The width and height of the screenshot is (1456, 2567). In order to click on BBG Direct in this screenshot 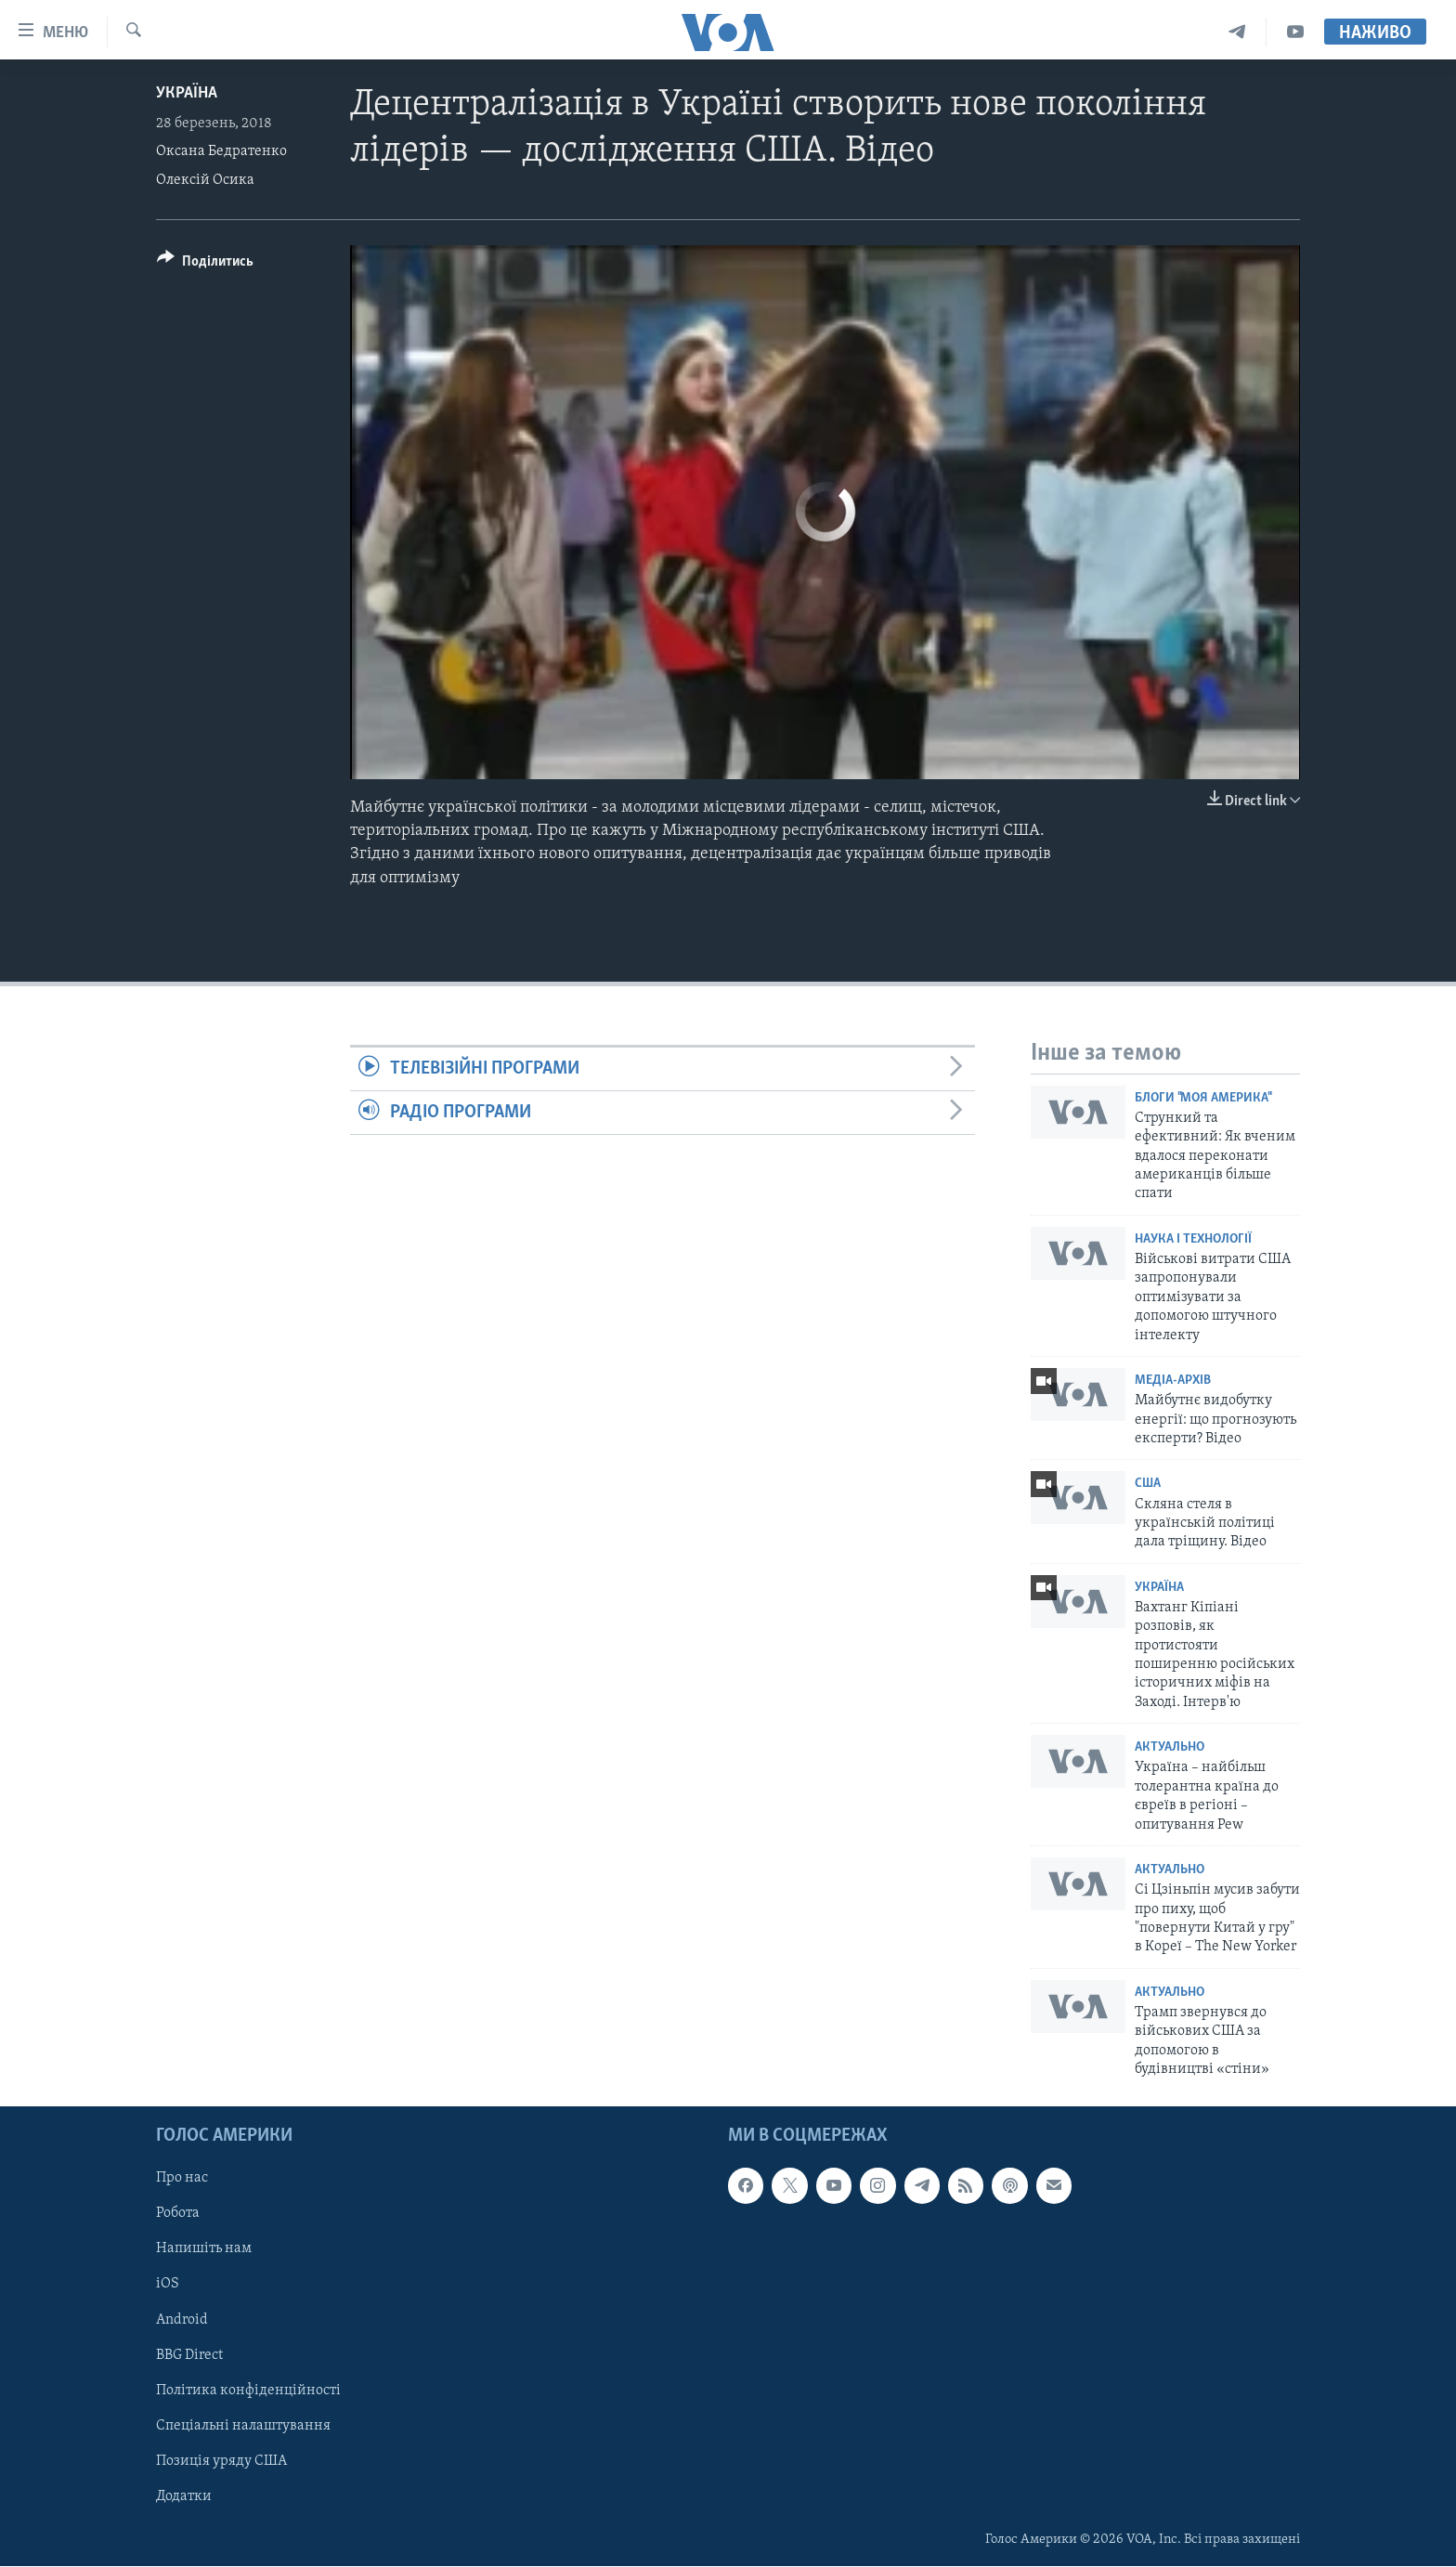, I will do `click(189, 2355)`.